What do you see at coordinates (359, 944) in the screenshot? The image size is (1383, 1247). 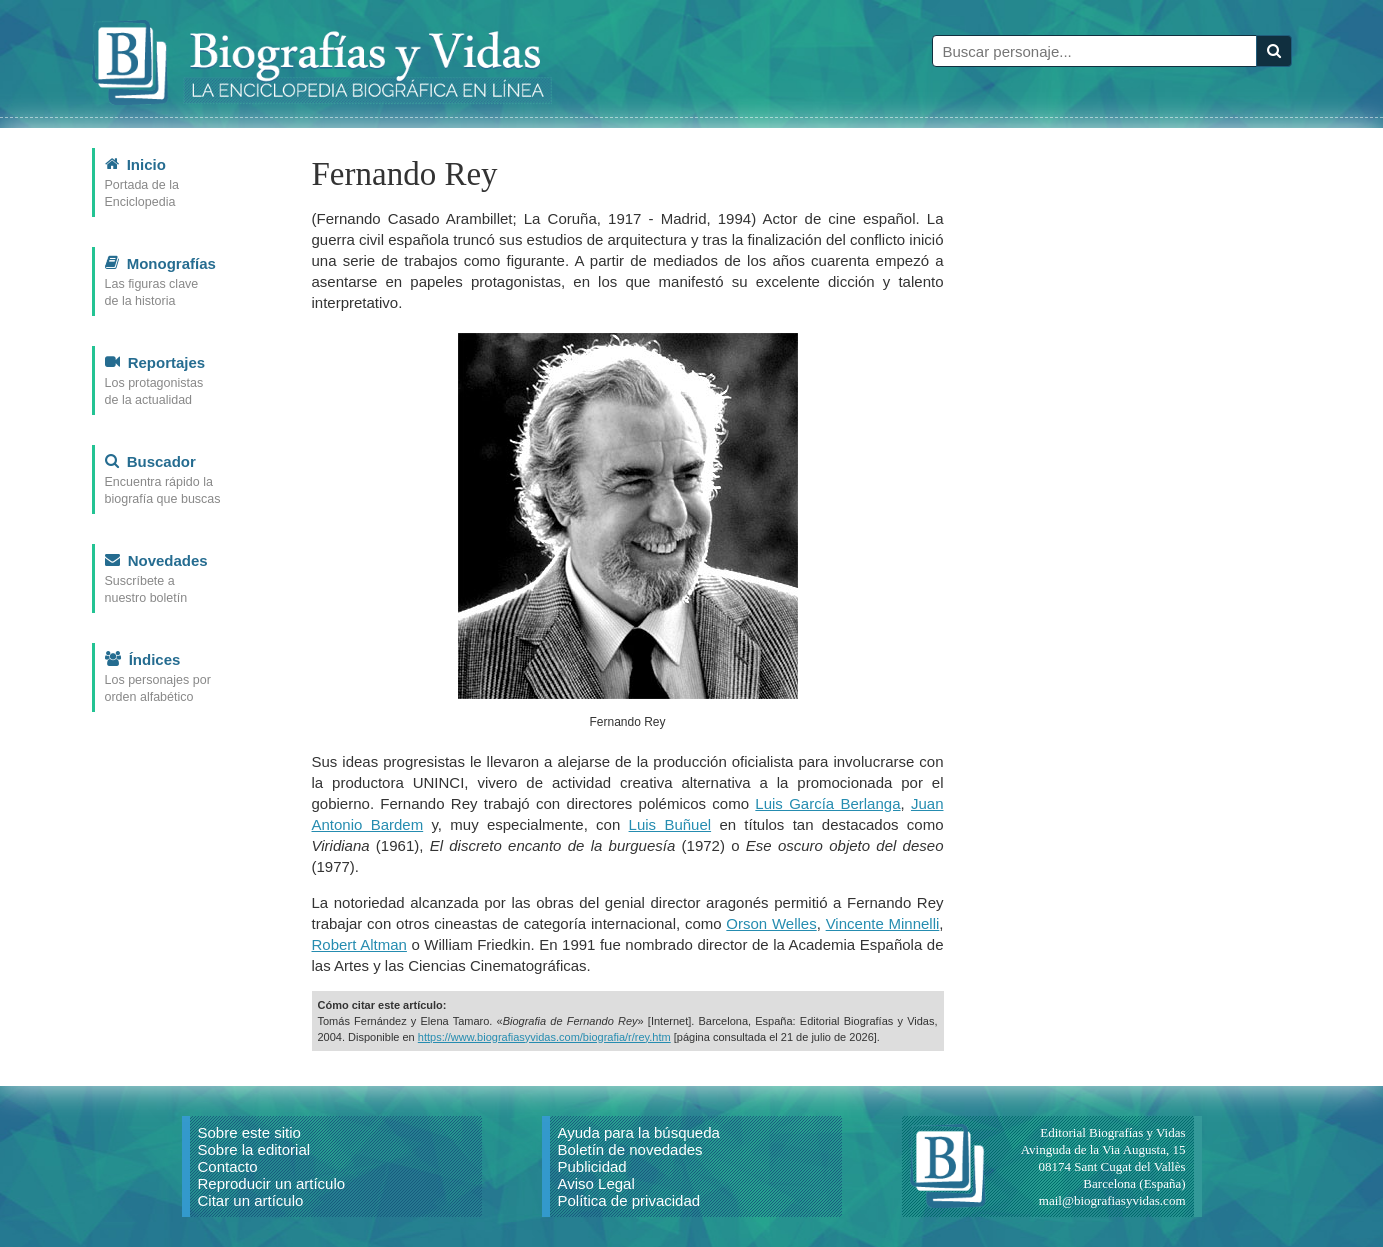 I see `Robert Altman` at bounding box center [359, 944].